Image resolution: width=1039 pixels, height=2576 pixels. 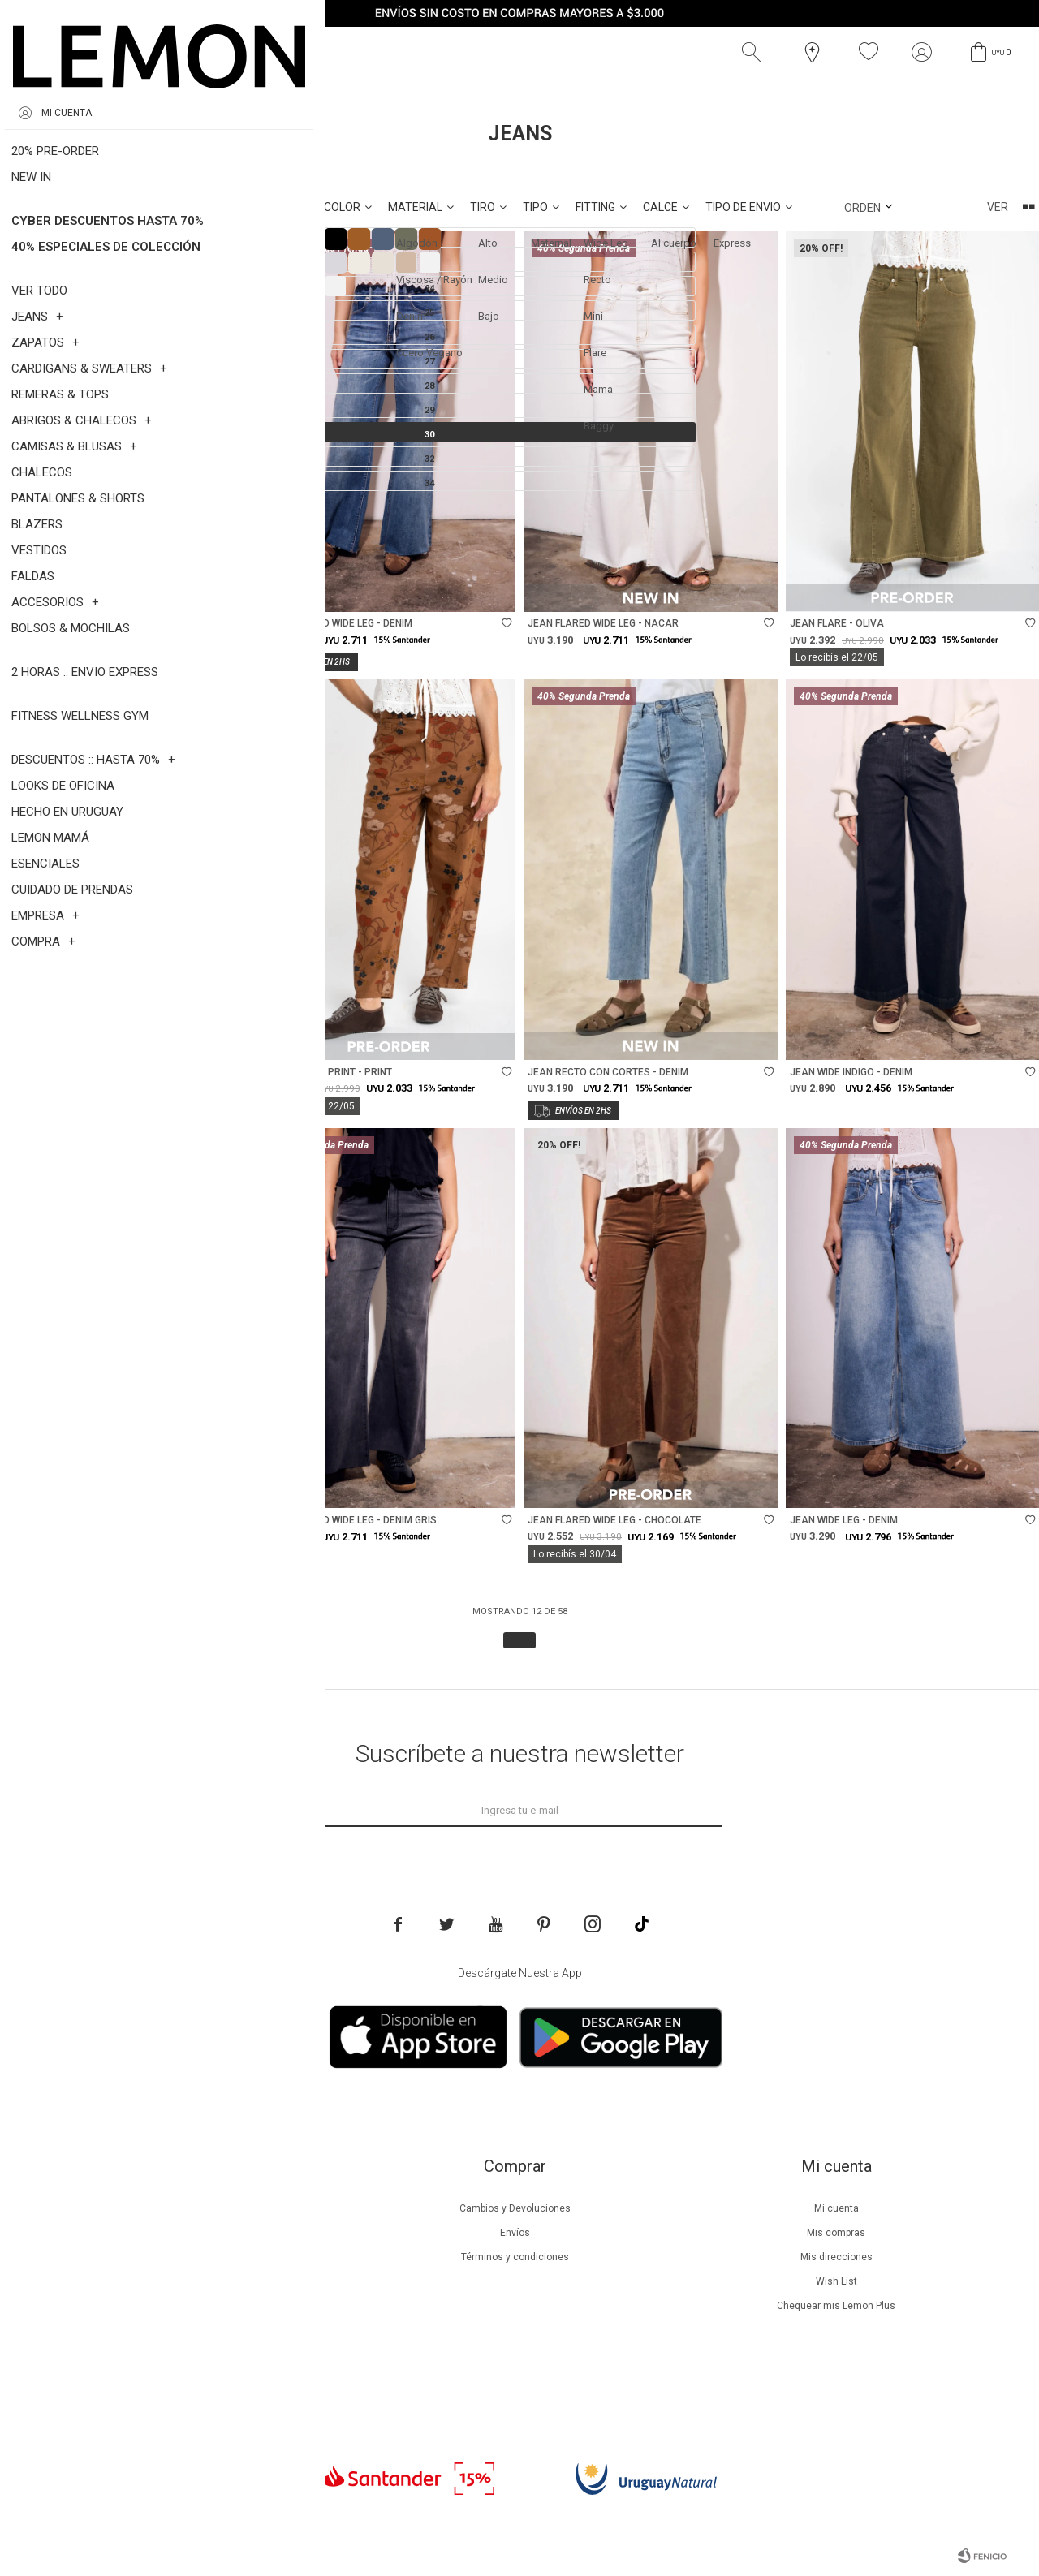 I want to click on Mis direcciones, so click(x=836, y=2257).